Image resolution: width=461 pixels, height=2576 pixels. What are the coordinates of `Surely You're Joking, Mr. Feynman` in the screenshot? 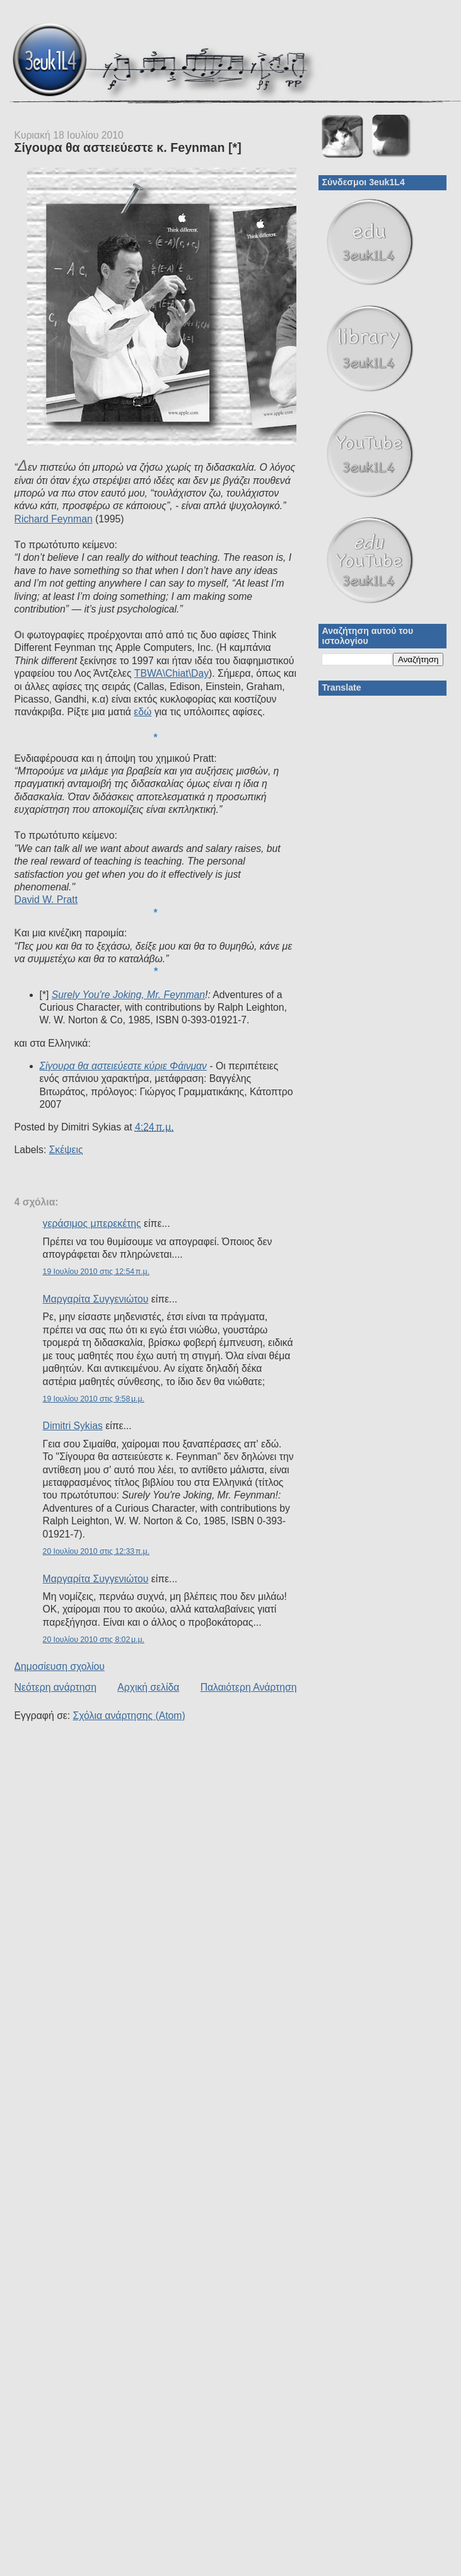 It's located at (128, 994).